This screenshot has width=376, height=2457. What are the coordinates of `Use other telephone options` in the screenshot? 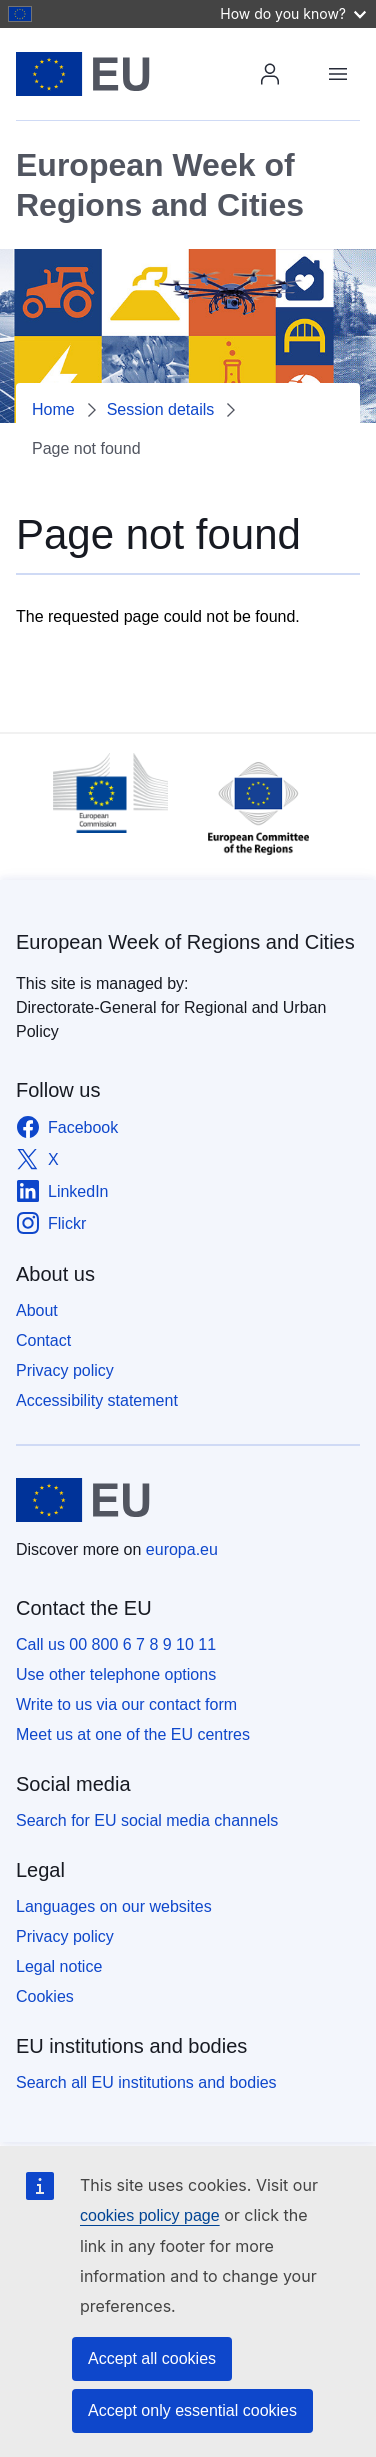 It's located at (116, 1674).